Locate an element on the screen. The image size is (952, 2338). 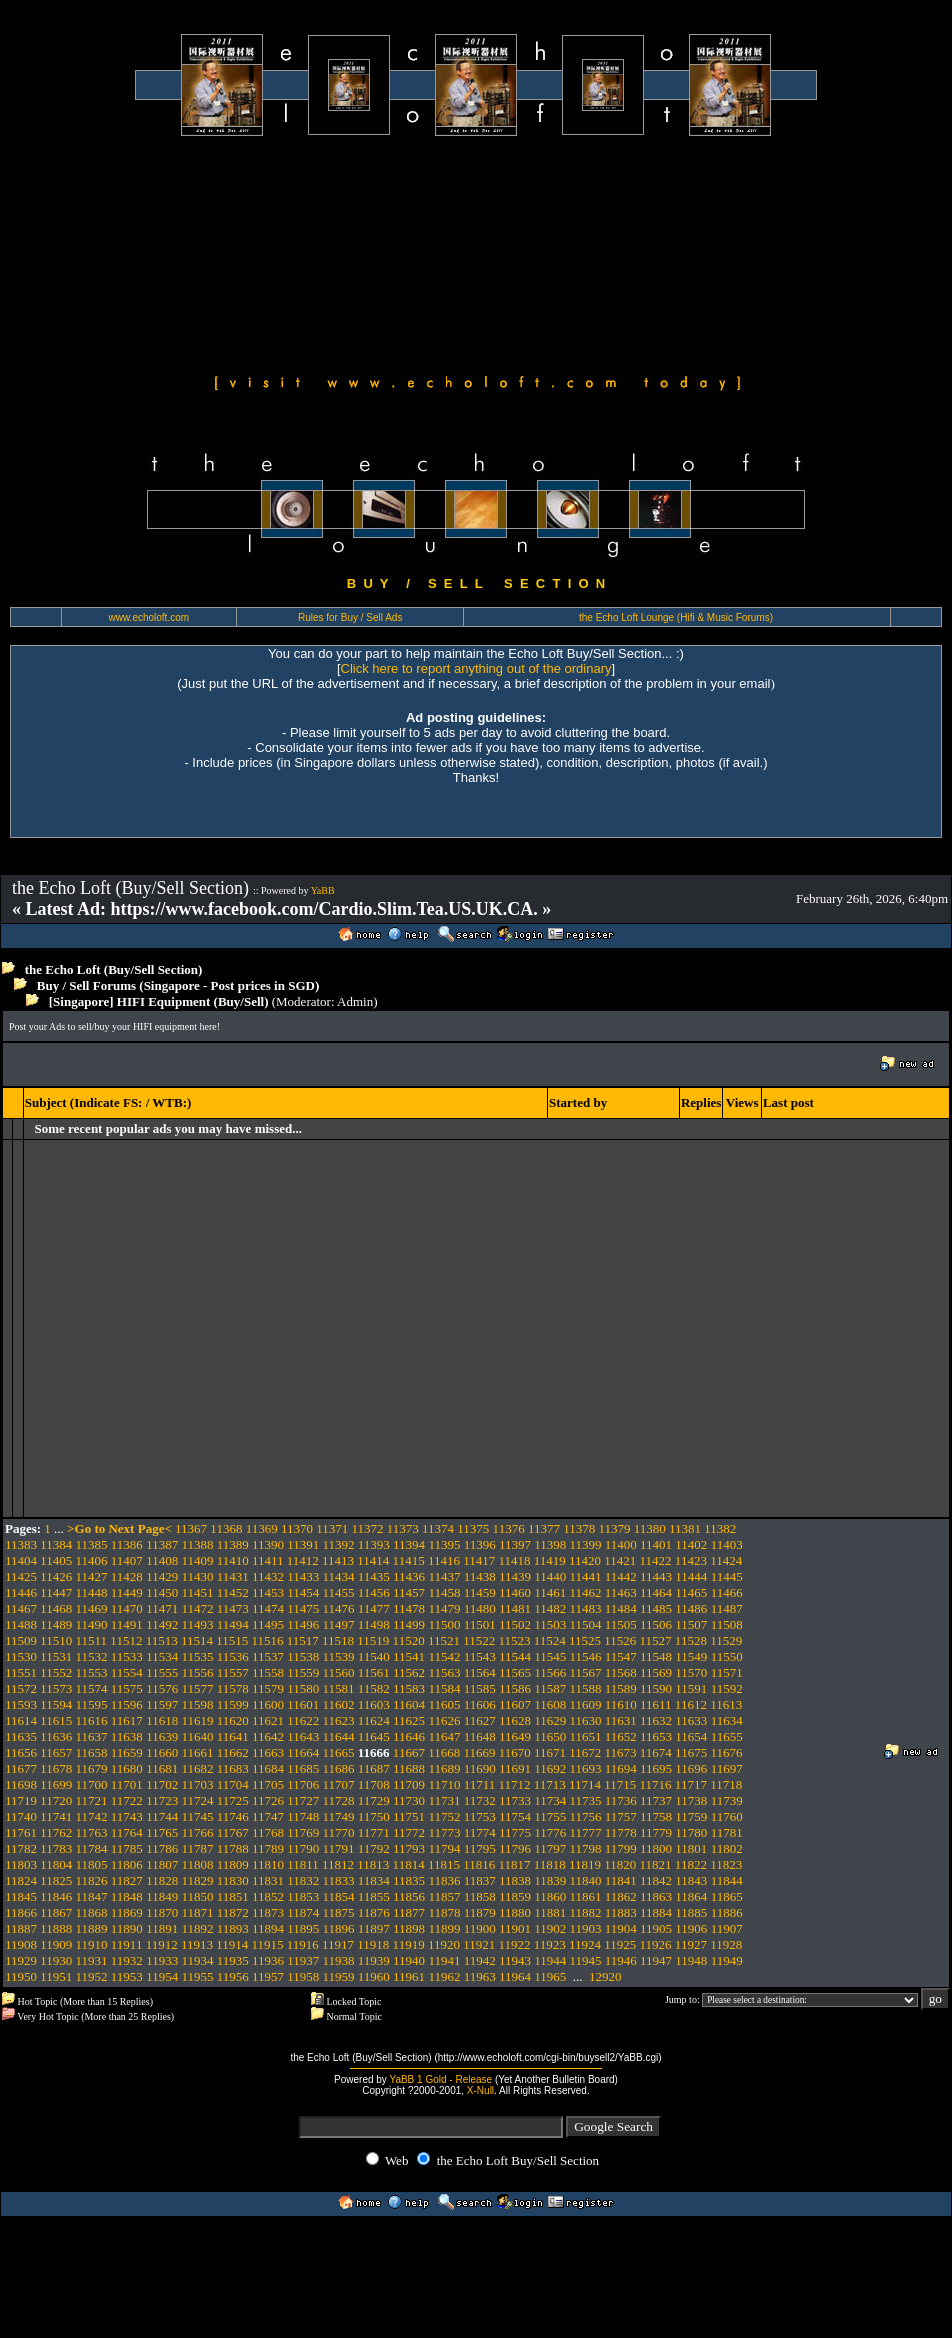
11663 is located at coordinates (268, 1752).